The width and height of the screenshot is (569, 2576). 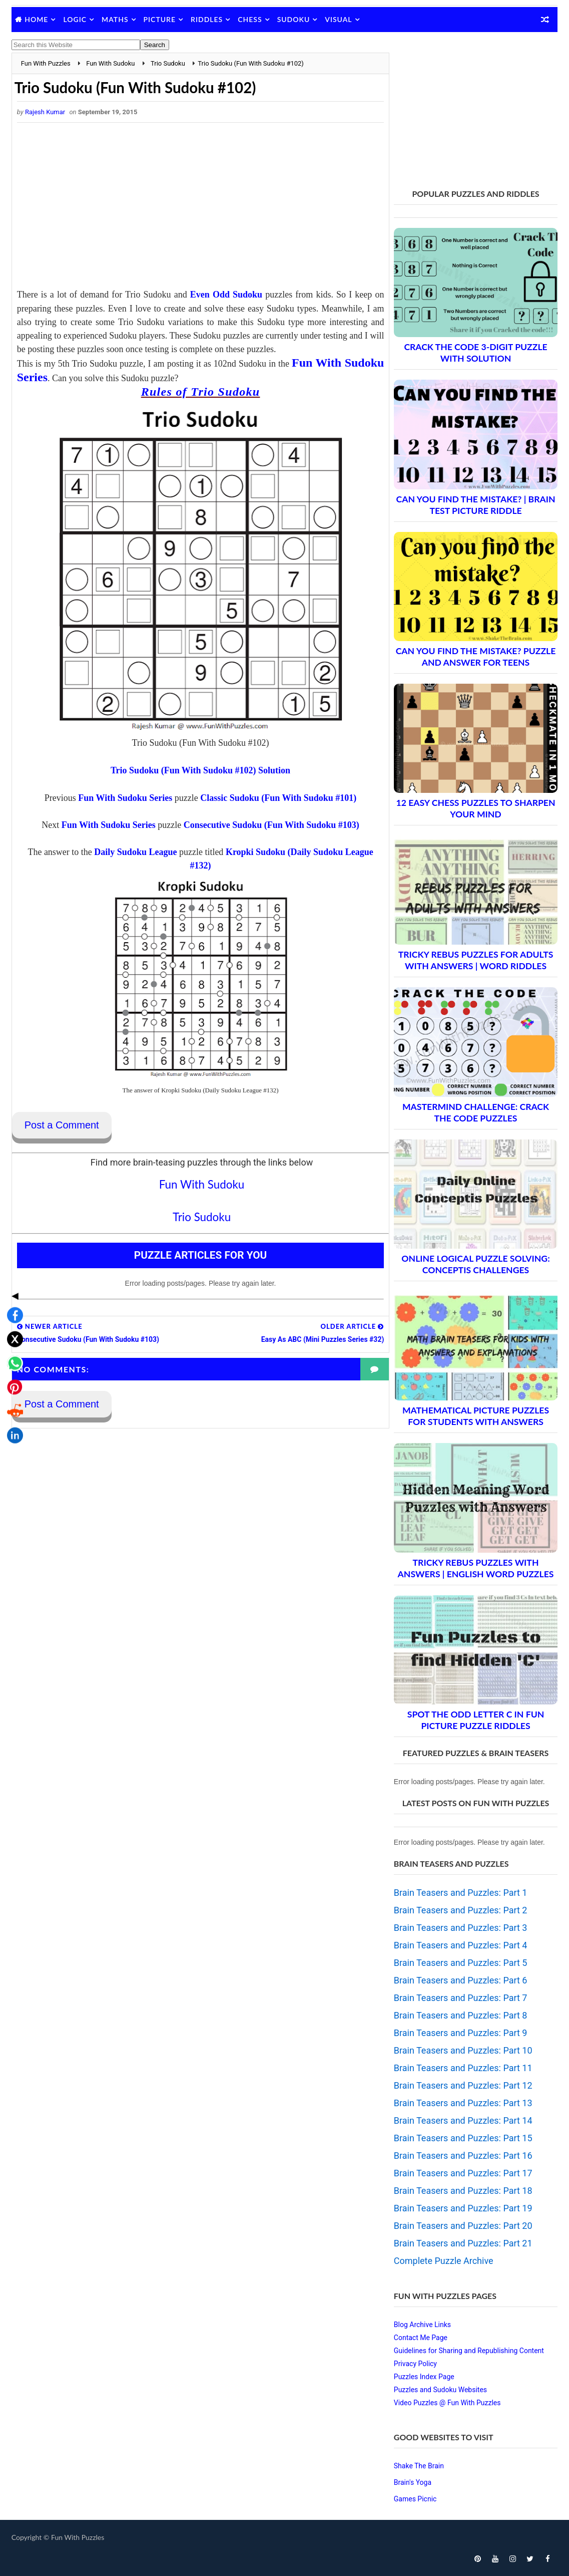 I want to click on Brain Teasers and Puzzles: Part 14, so click(x=463, y=2120).